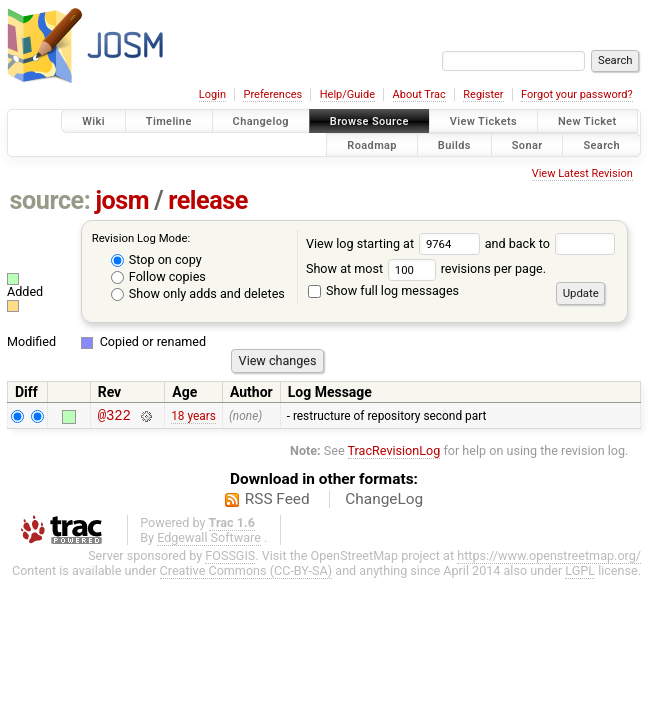 This screenshot has width=648, height=720. What do you see at coordinates (454, 144) in the screenshot?
I see `Builds` at bounding box center [454, 144].